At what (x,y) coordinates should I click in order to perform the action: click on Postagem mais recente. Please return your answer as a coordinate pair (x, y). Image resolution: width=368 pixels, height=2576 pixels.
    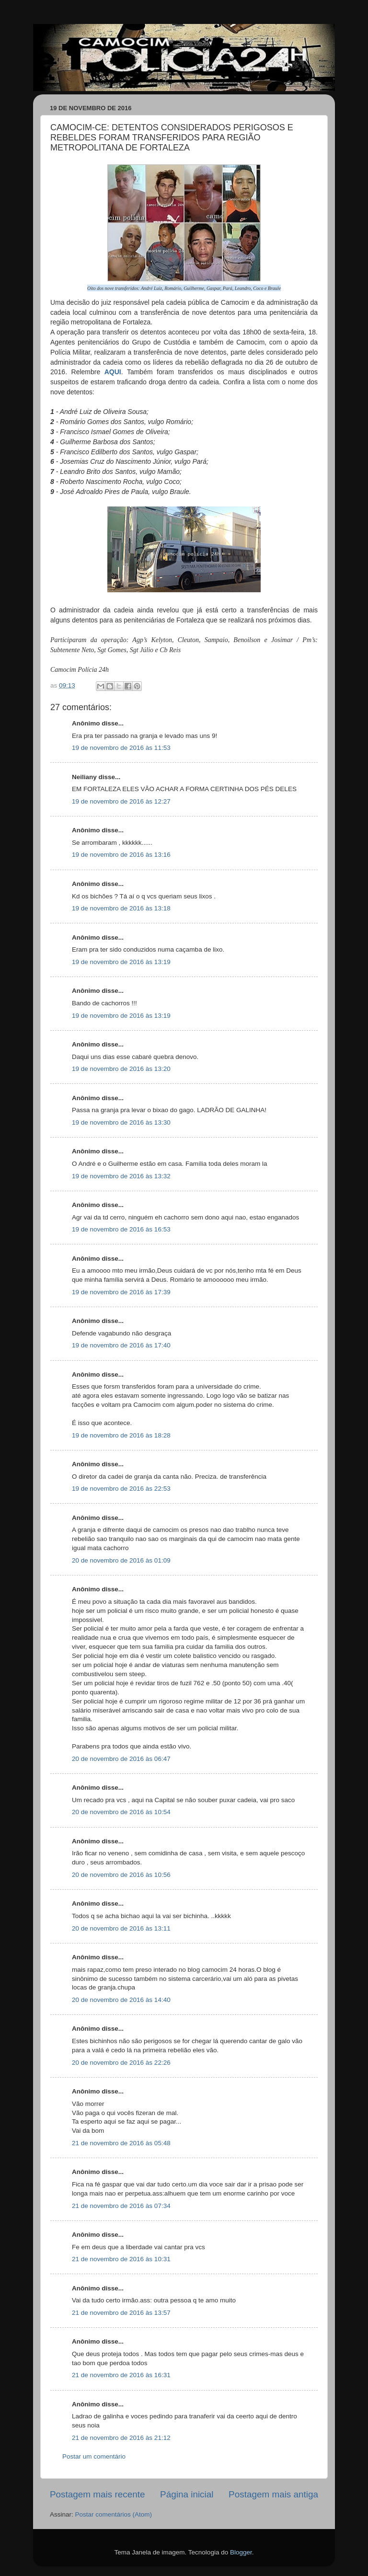
    Looking at the image, I should click on (97, 2494).